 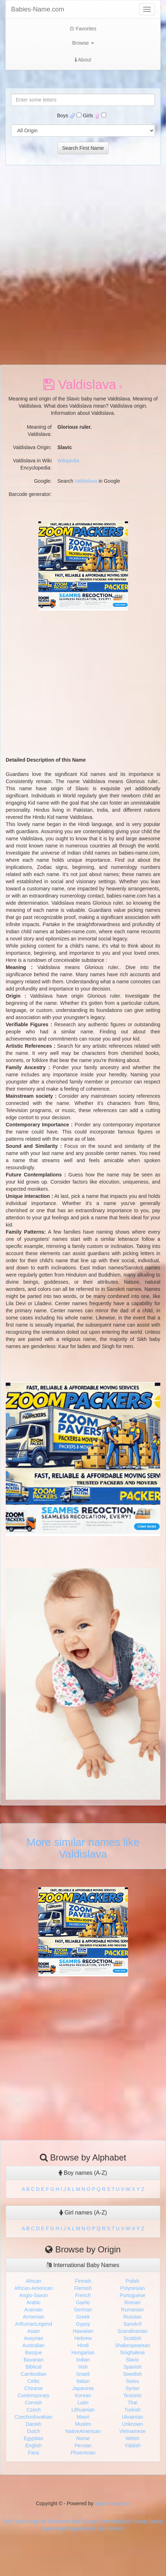 What do you see at coordinates (34, 2410) in the screenshot?
I see `Czech` at bounding box center [34, 2410].